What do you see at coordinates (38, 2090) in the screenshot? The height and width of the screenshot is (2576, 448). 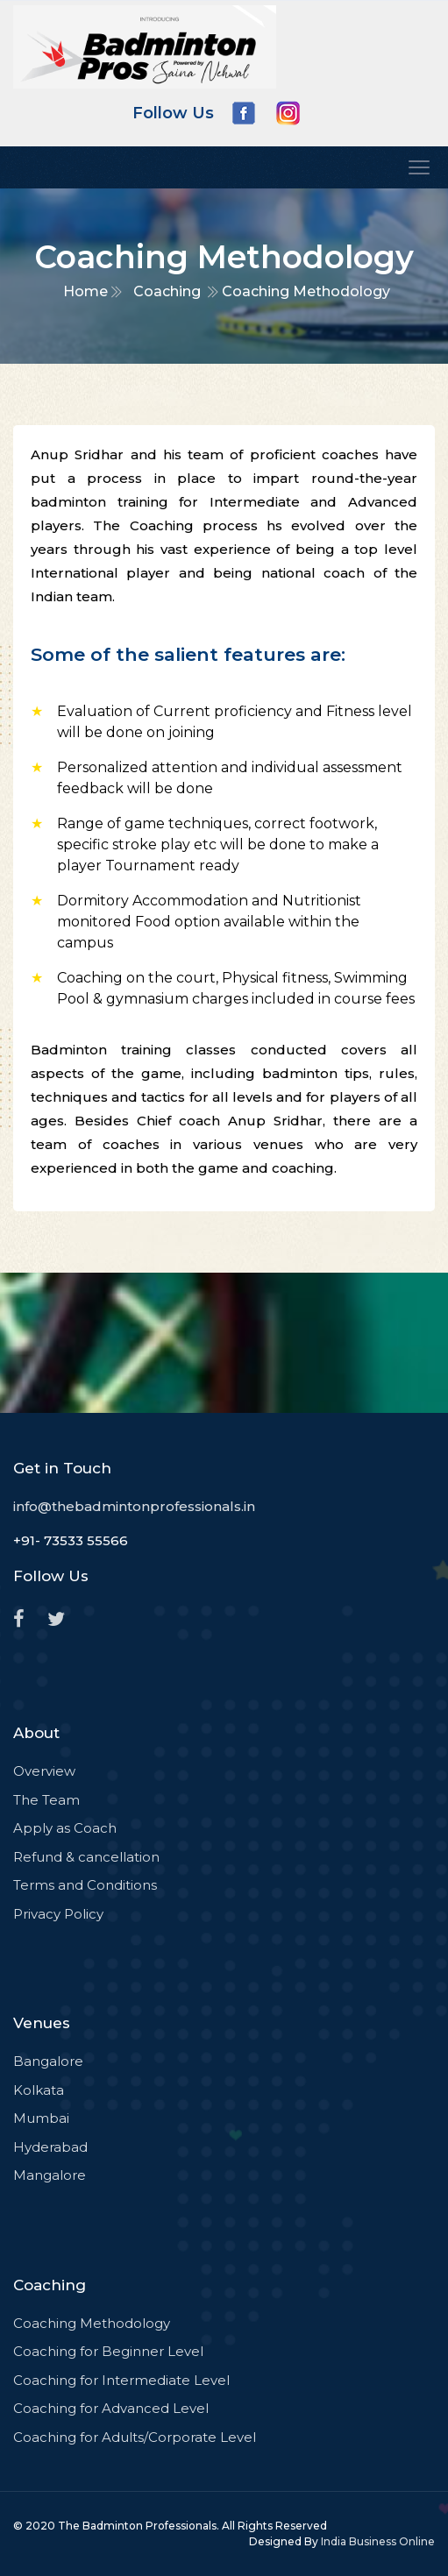 I see `Kolkata` at bounding box center [38, 2090].